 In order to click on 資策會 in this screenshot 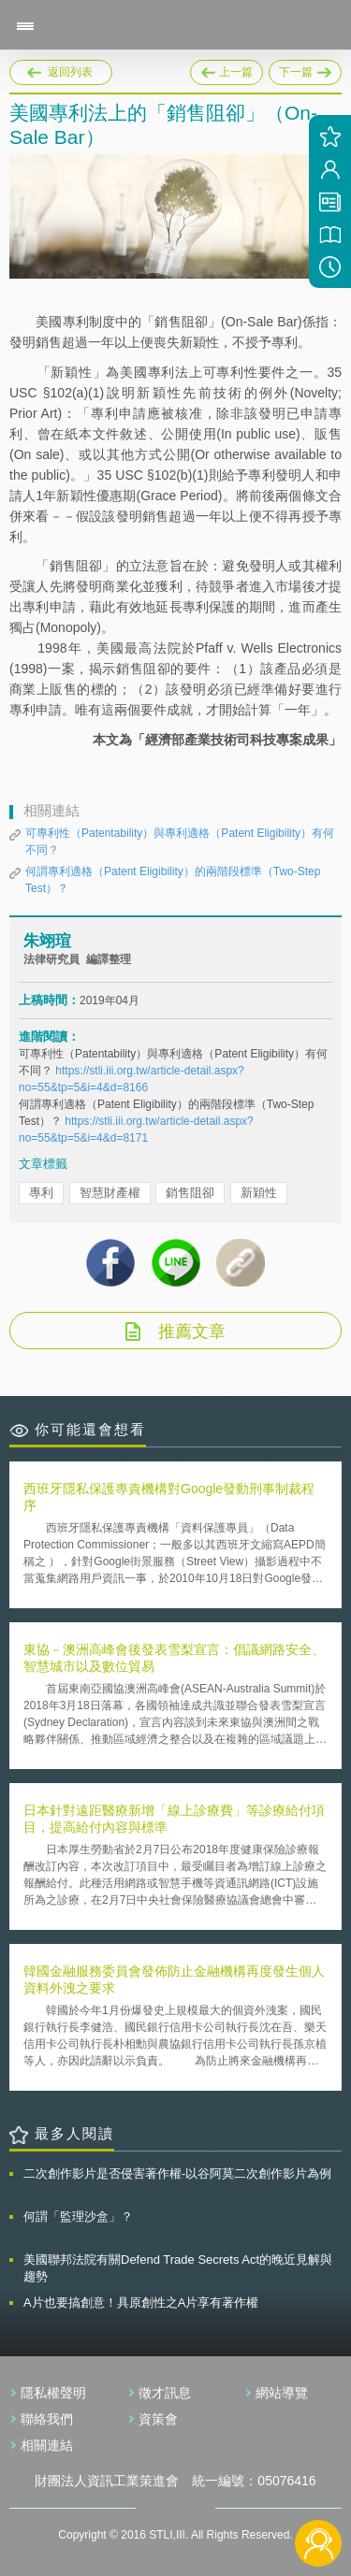, I will do `click(158, 2418)`.